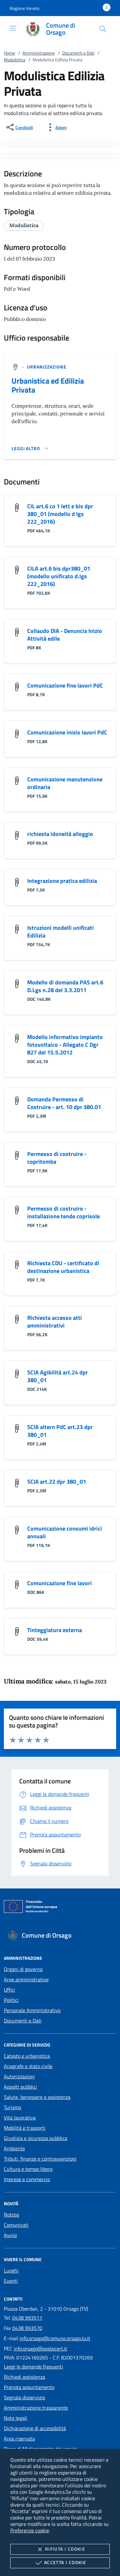 The width and height of the screenshot is (120, 2576). Describe the element at coordinates (38, 52) in the screenshot. I see `Amministrazione` at that location.